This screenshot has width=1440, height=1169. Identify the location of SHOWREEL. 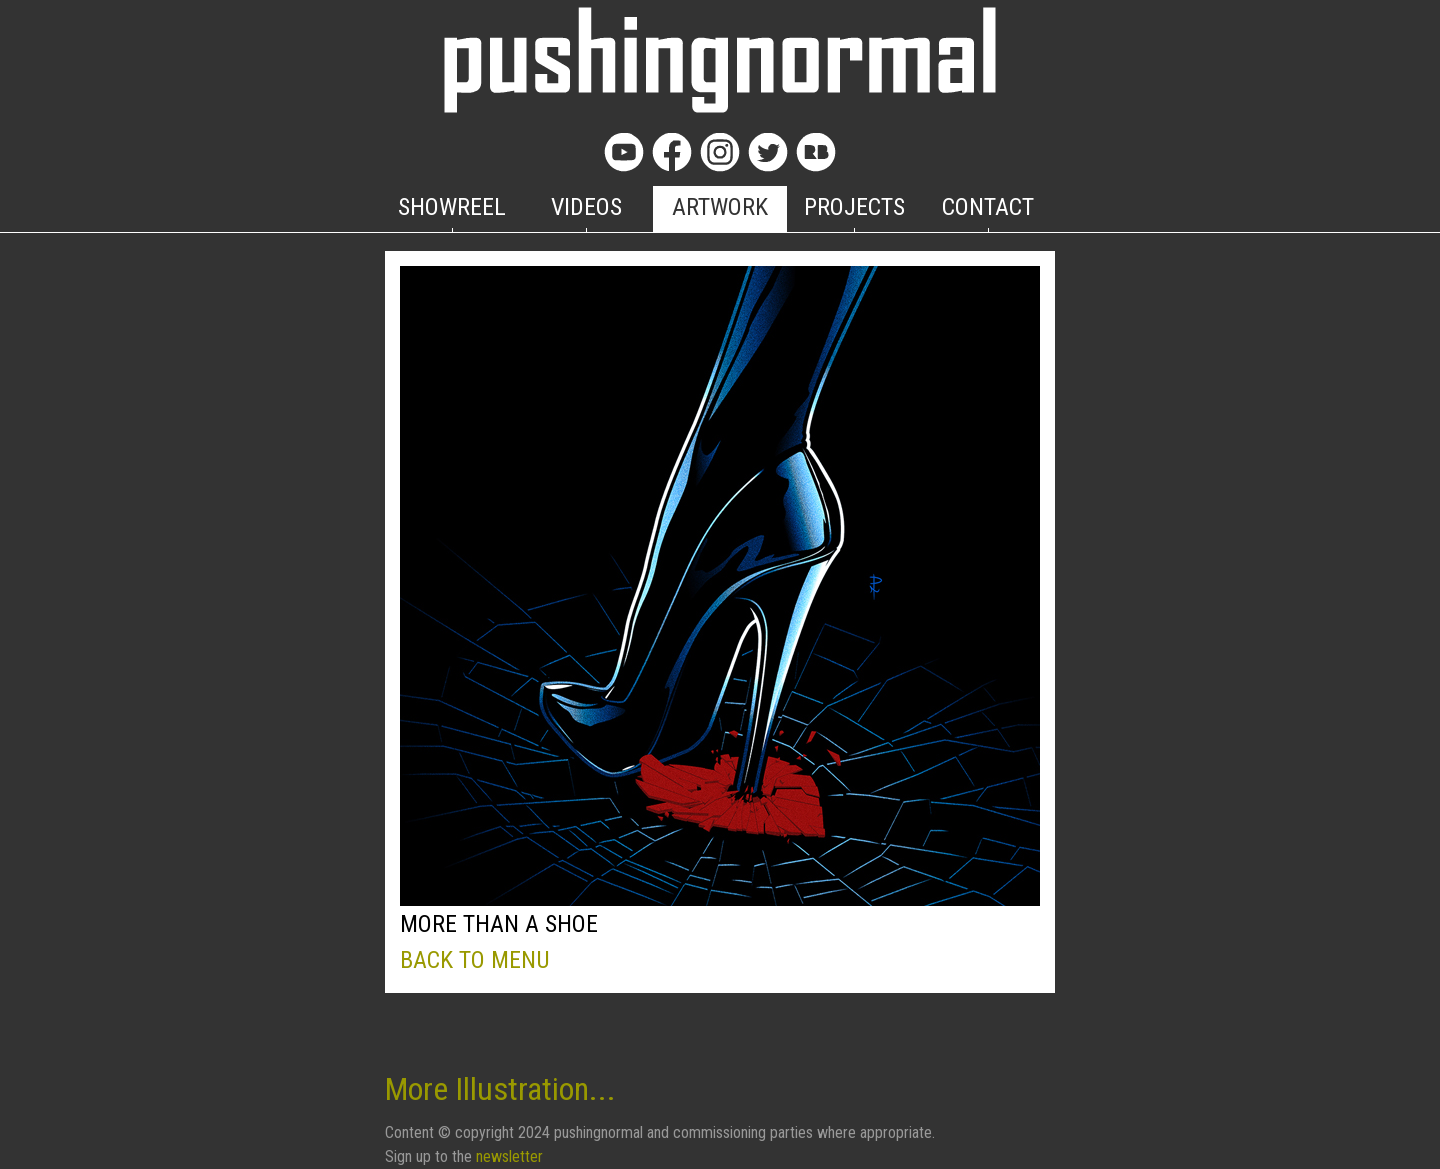
(452, 207).